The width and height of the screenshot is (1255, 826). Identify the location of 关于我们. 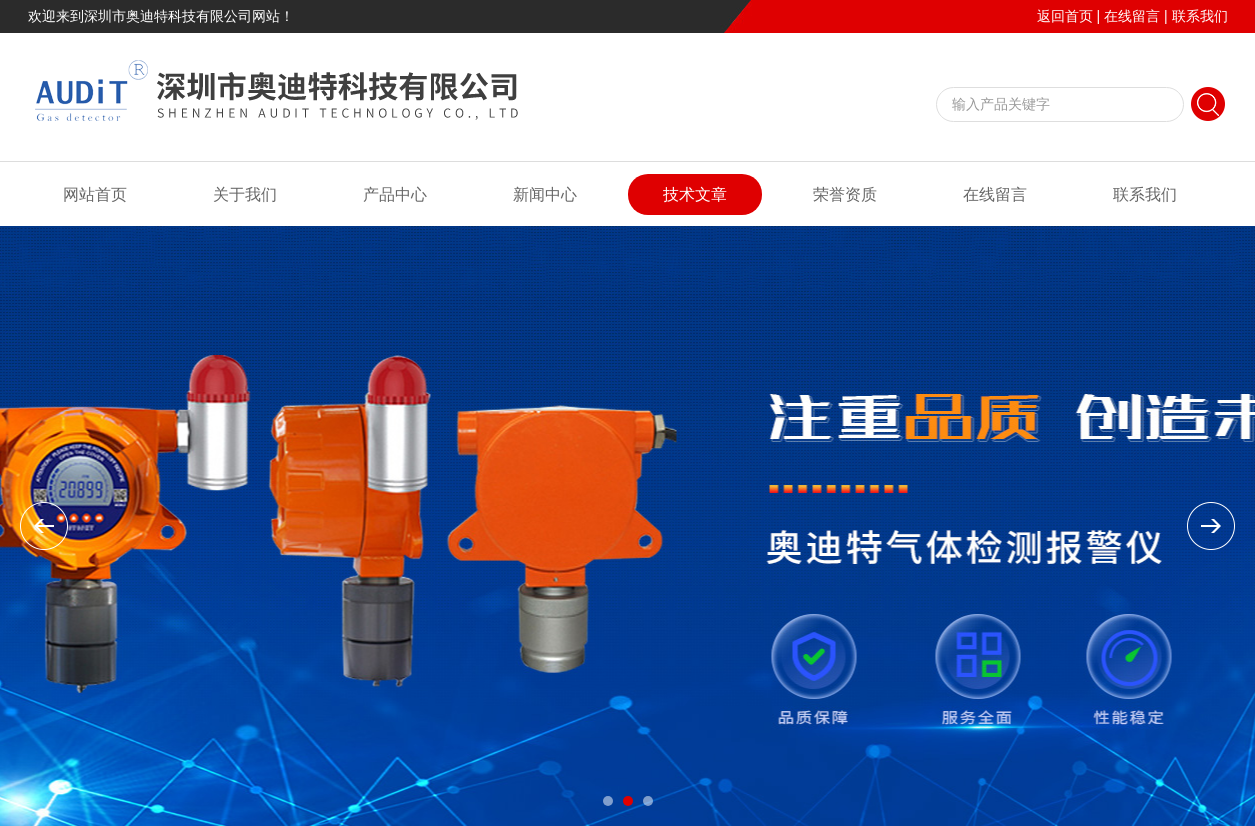
(245, 194).